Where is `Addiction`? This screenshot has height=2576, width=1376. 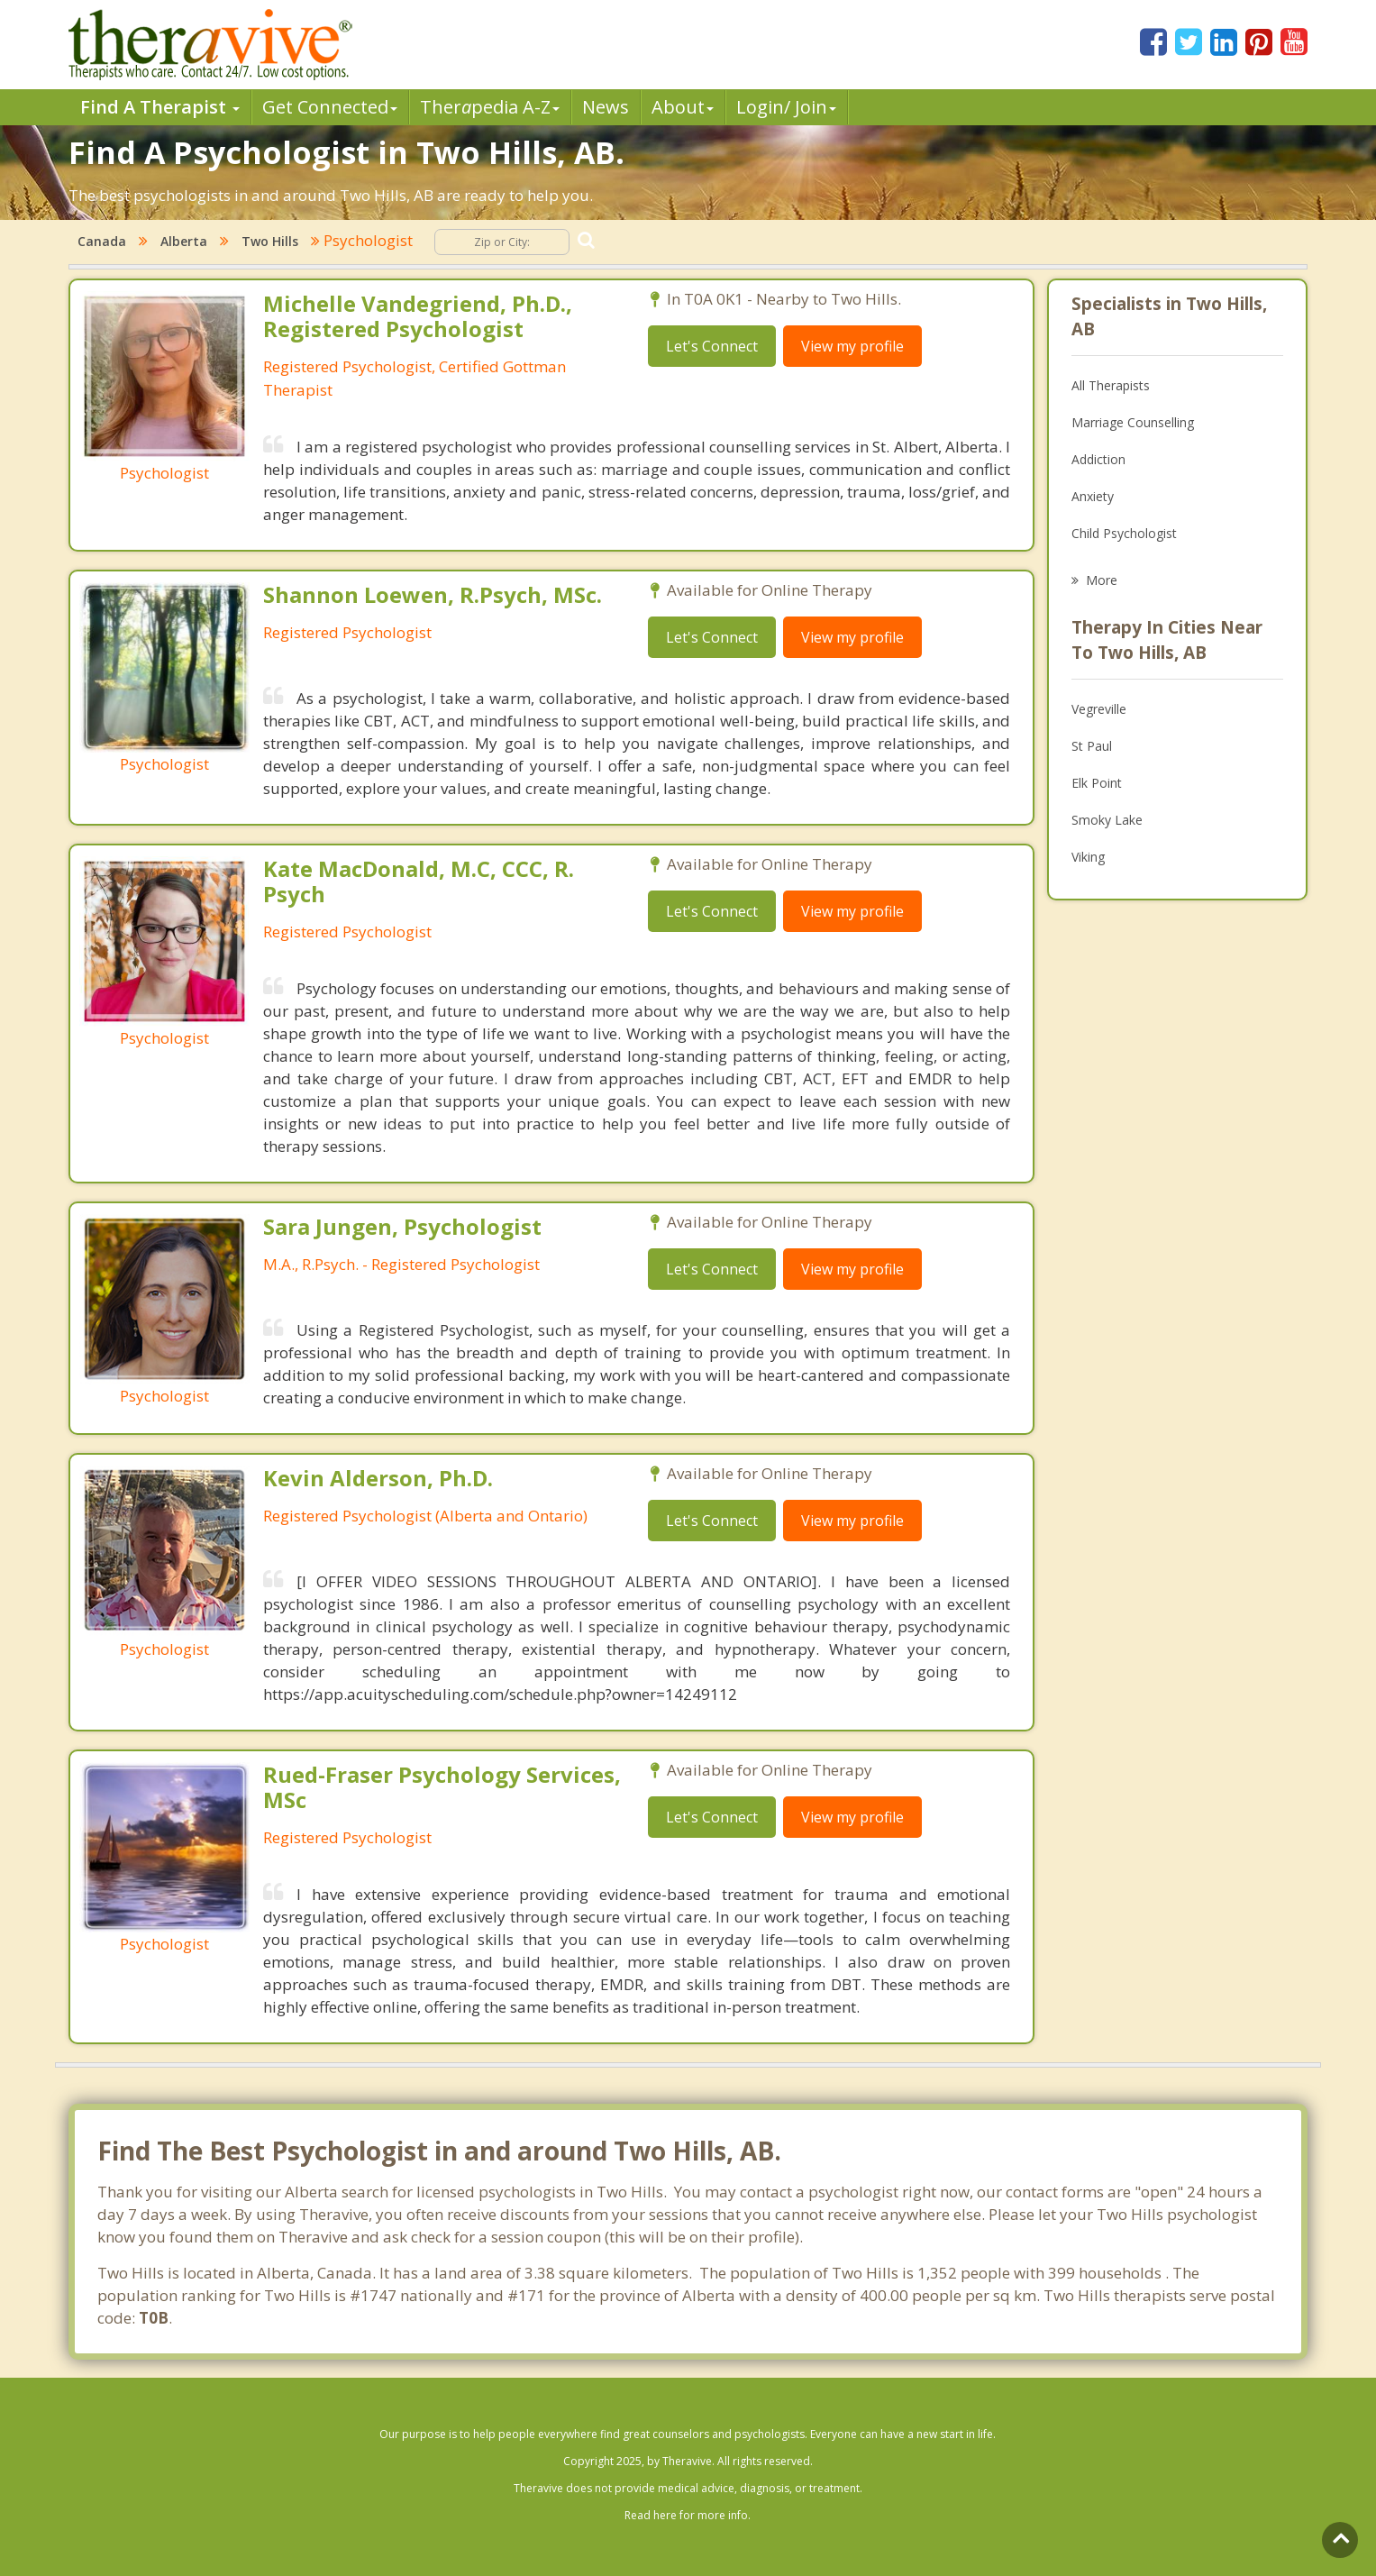 Addiction is located at coordinates (1098, 459).